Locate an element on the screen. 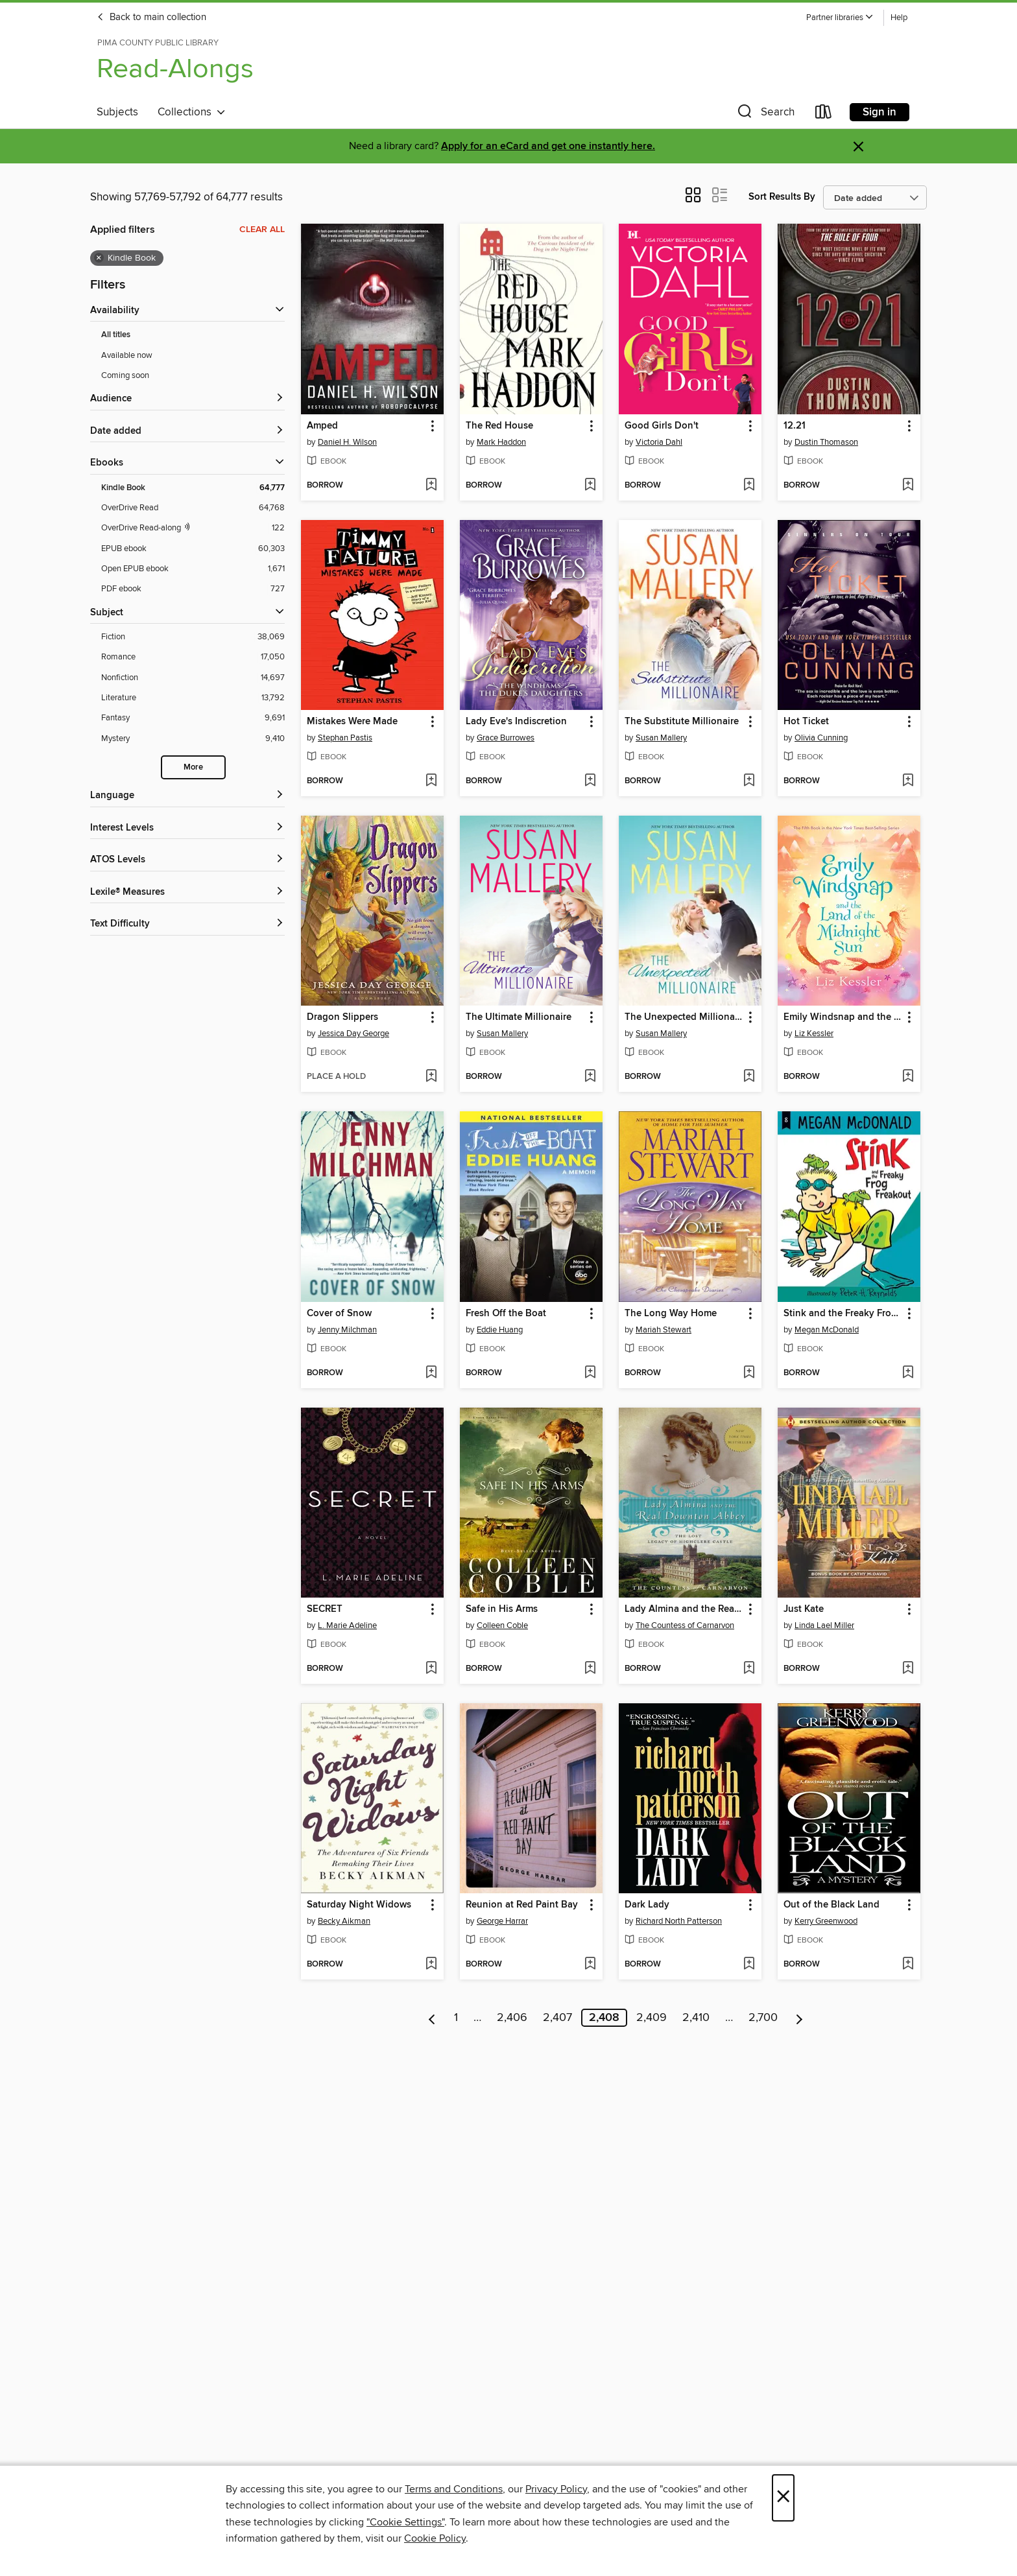  [Add Good Girls Don't to wish list] is located at coordinates (749, 485).